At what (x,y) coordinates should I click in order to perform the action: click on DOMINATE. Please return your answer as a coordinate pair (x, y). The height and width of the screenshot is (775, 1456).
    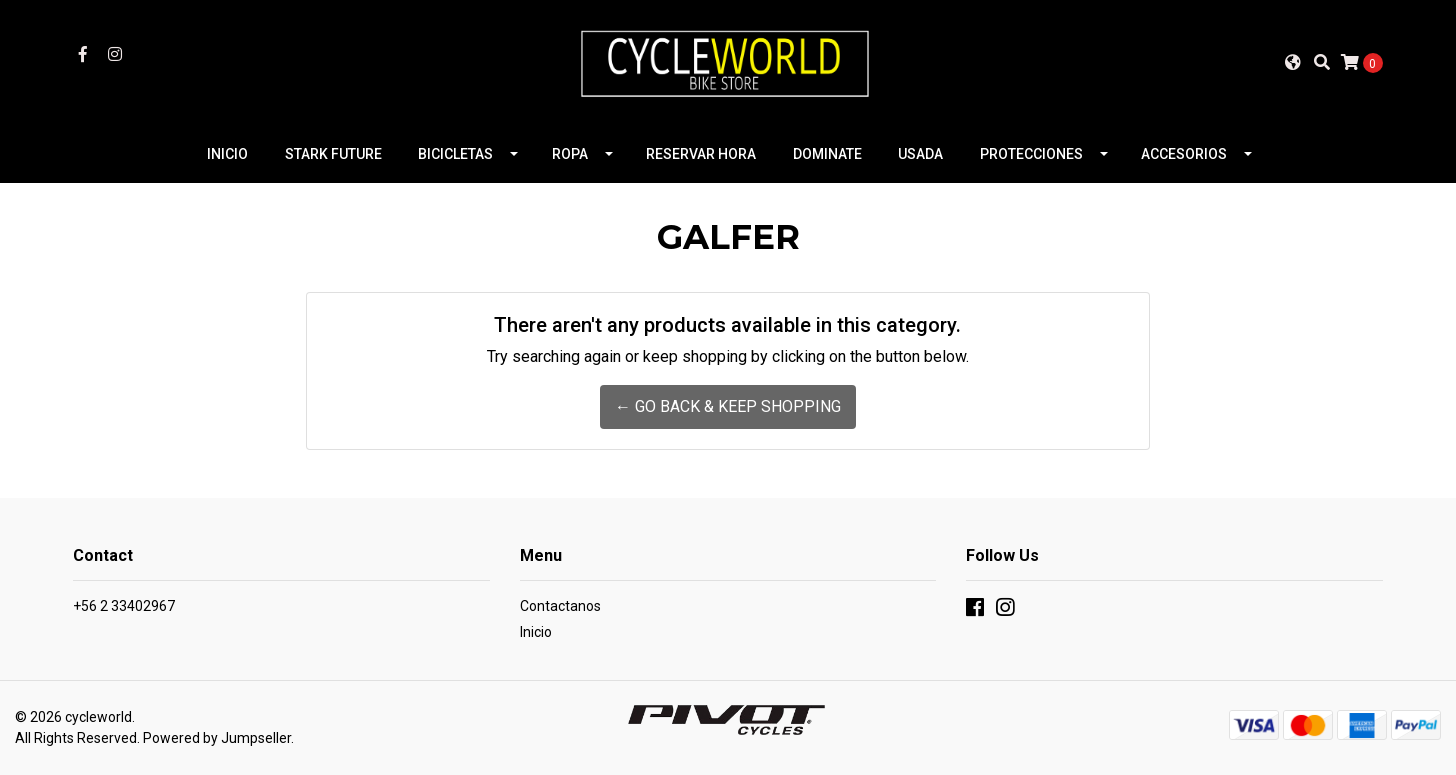
    Looking at the image, I should click on (827, 154).